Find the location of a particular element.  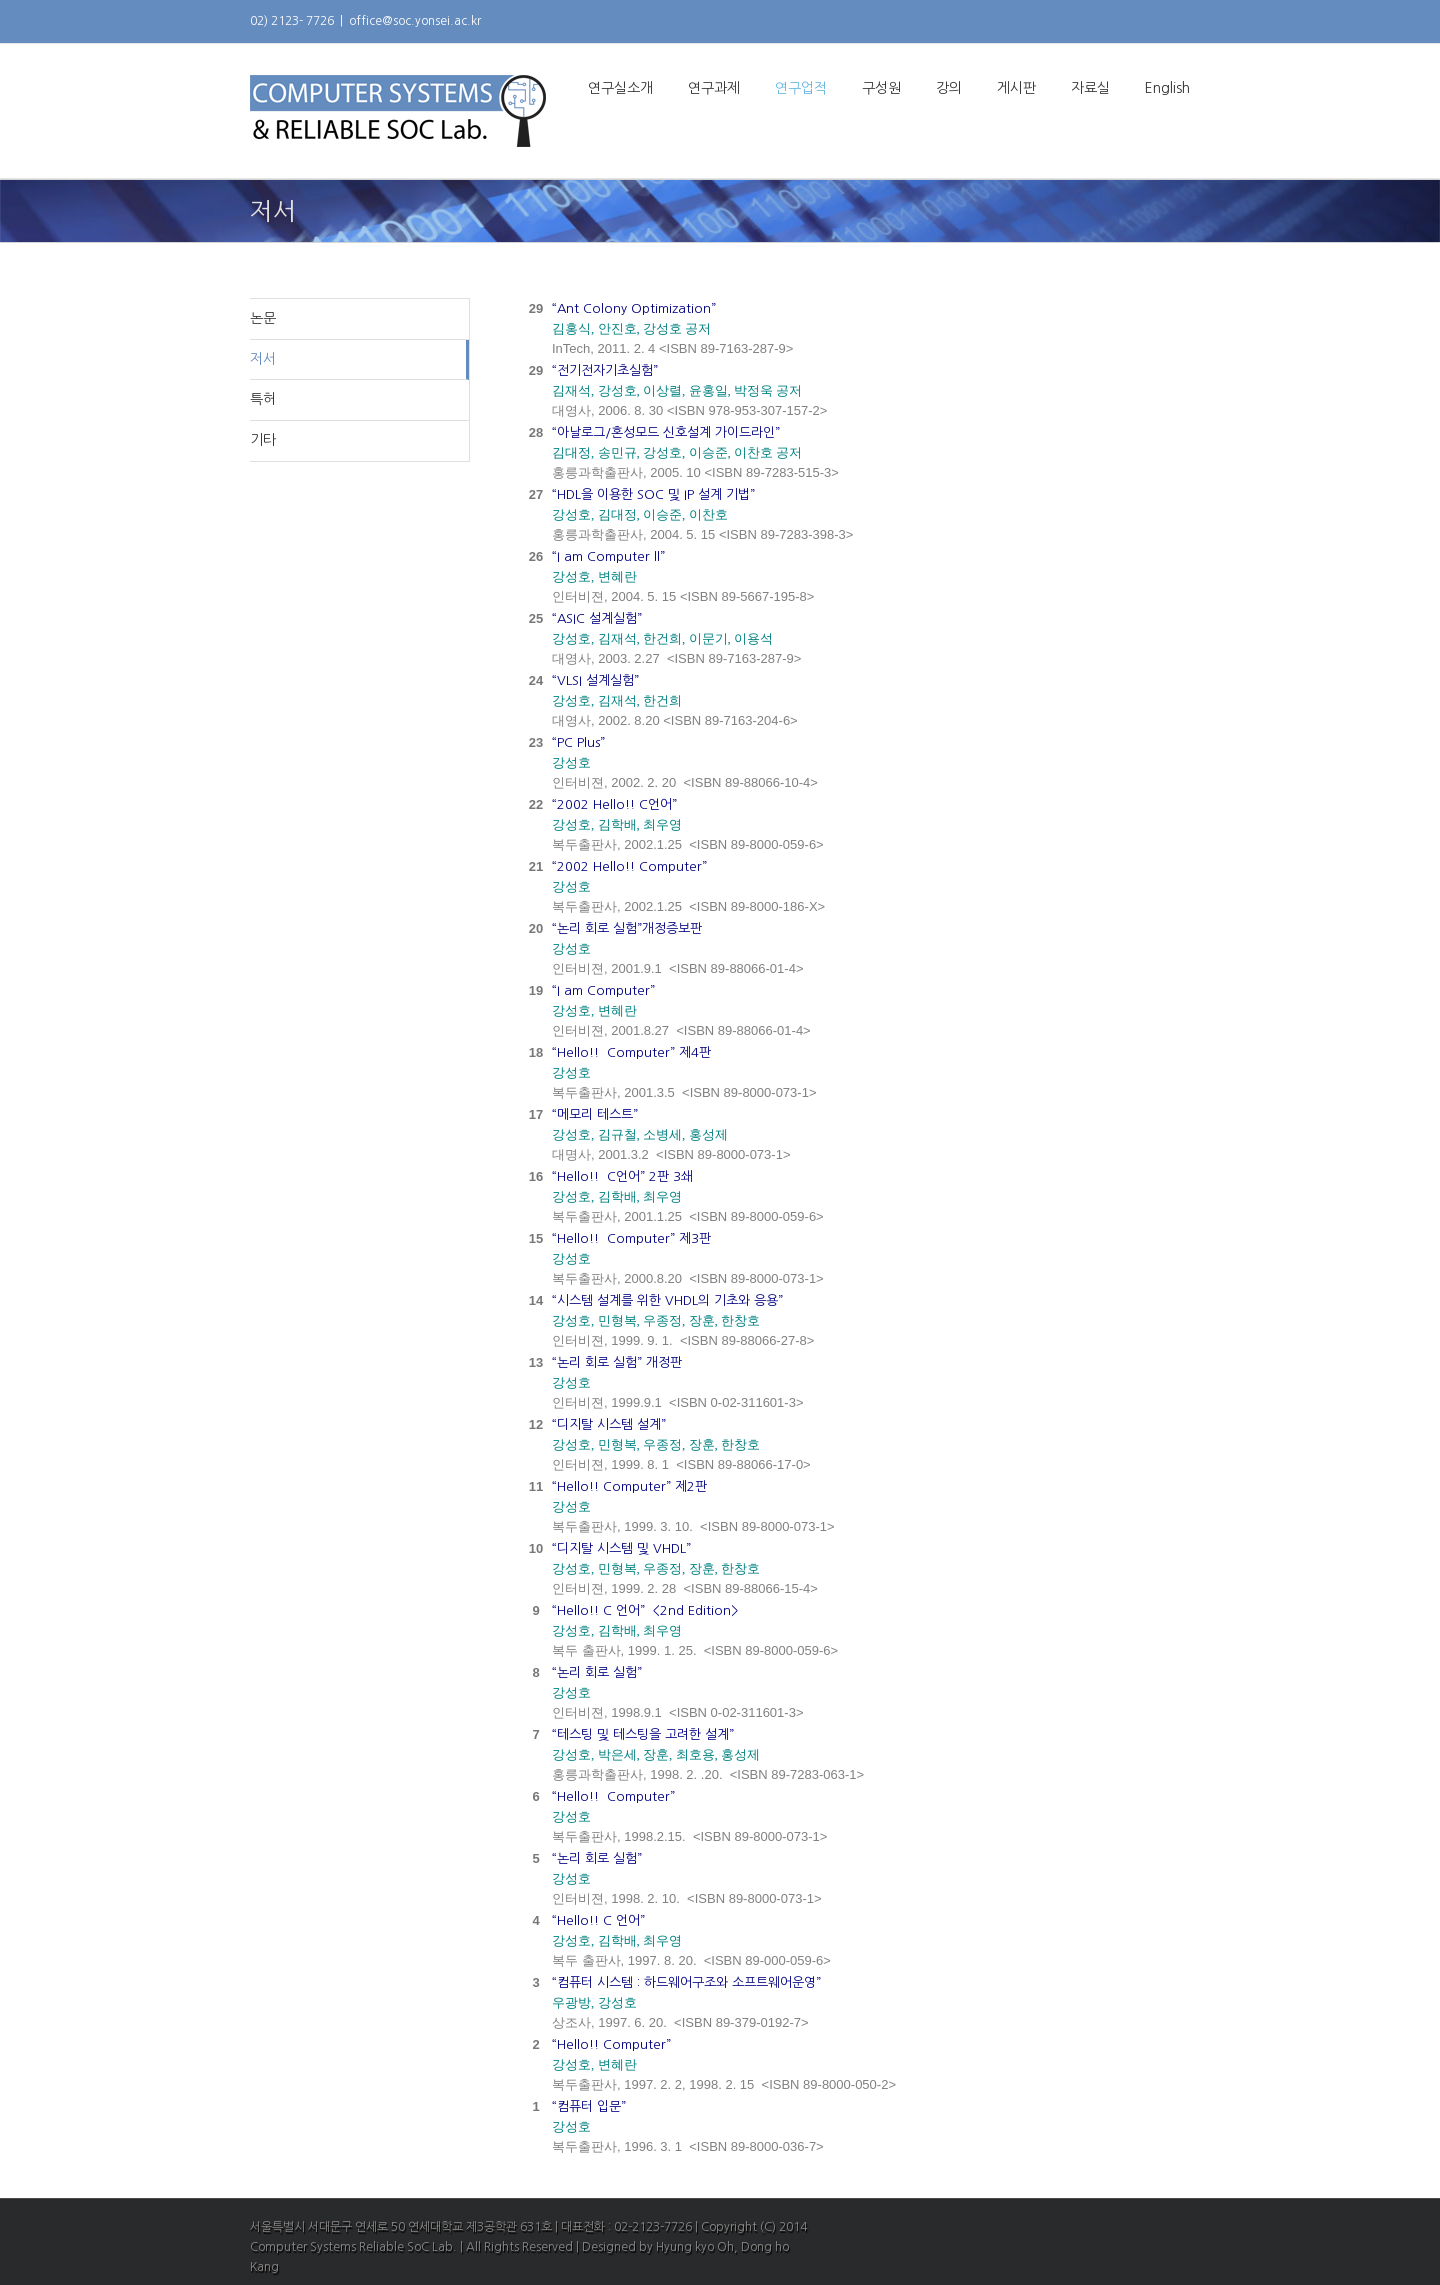

연구실소개 is located at coordinates (620, 88).